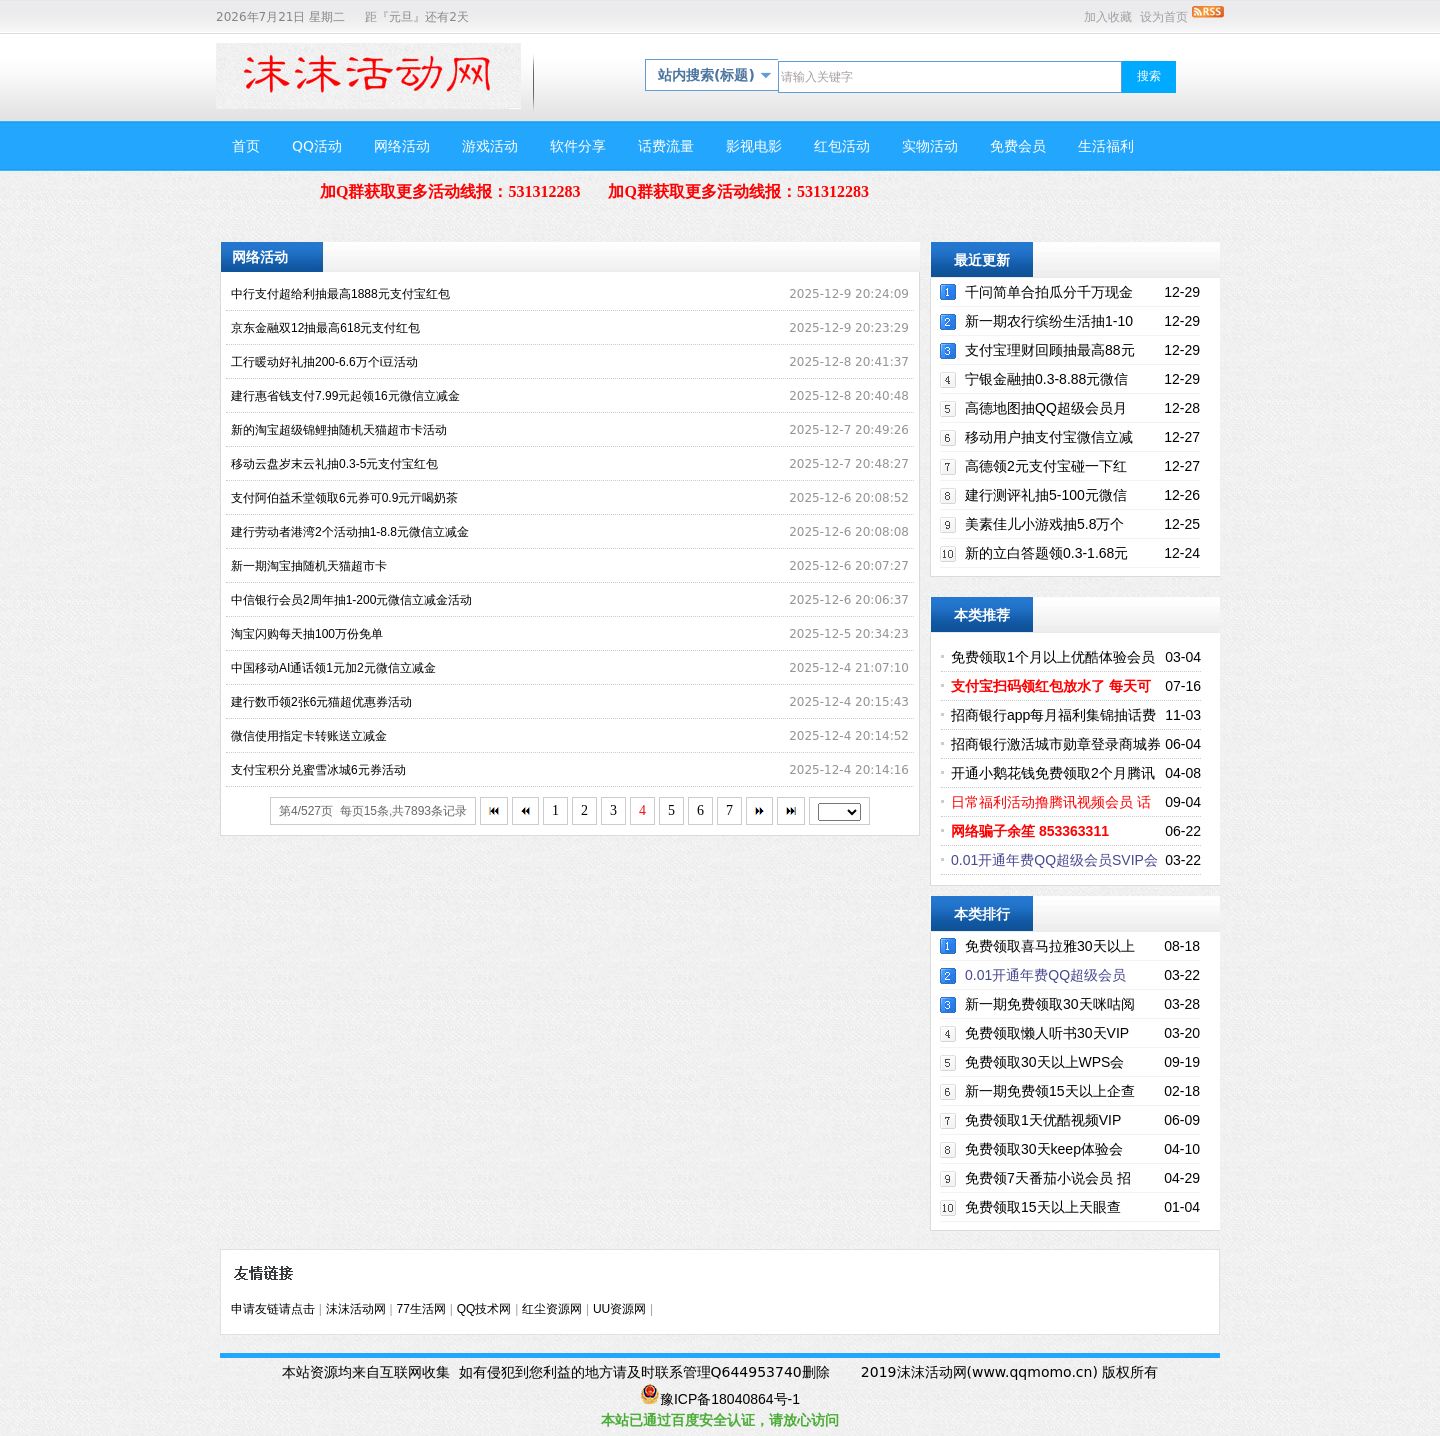 The height and width of the screenshot is (1436, 1440). I want to click on UU资源网, so click(619, 1309).